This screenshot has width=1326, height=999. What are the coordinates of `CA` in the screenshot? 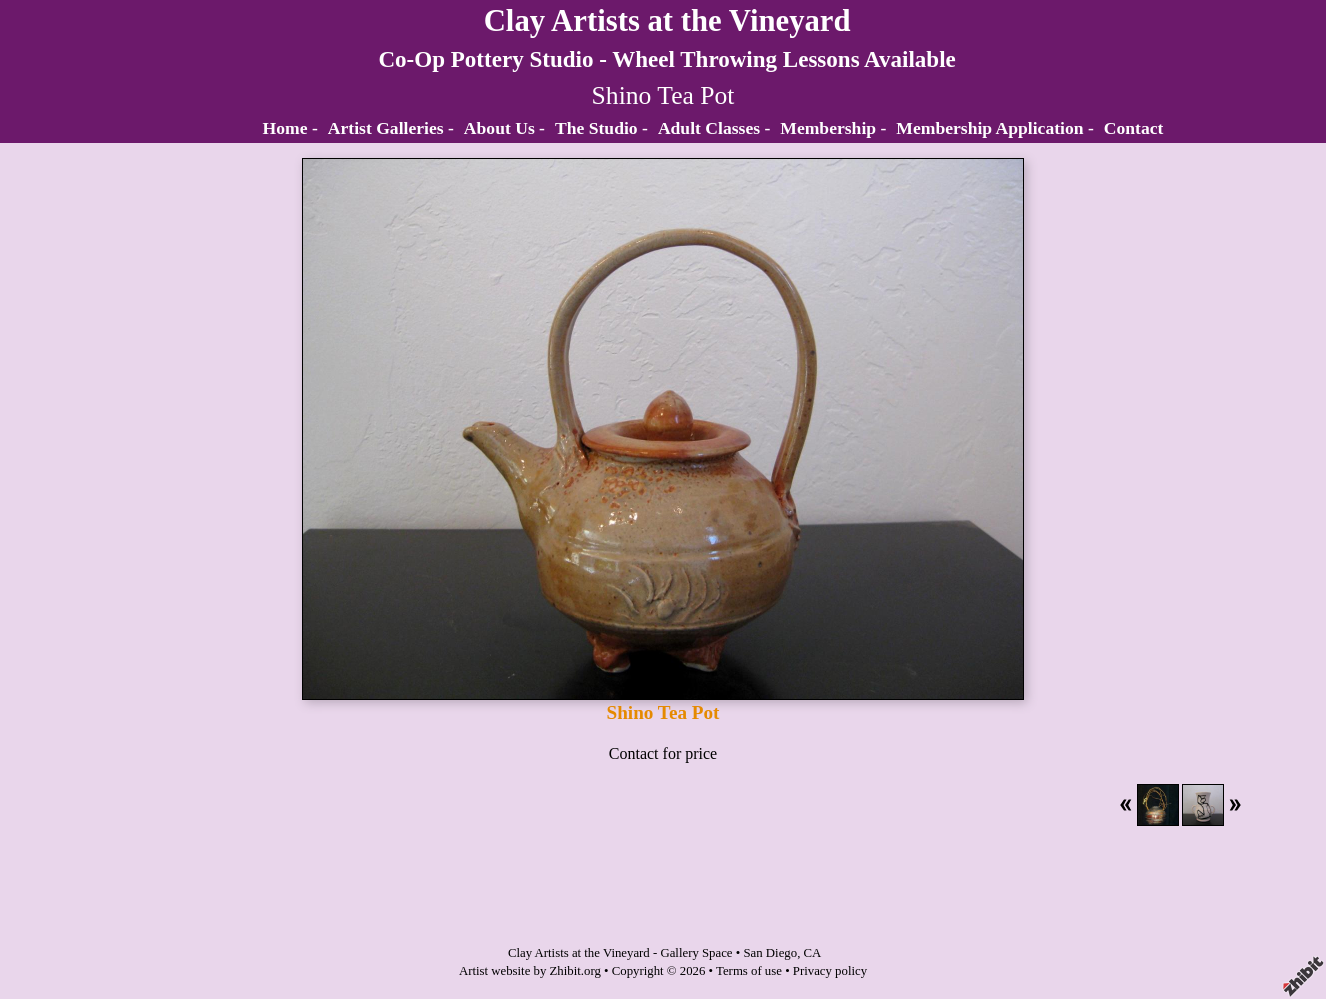 It's located at (813, 953).